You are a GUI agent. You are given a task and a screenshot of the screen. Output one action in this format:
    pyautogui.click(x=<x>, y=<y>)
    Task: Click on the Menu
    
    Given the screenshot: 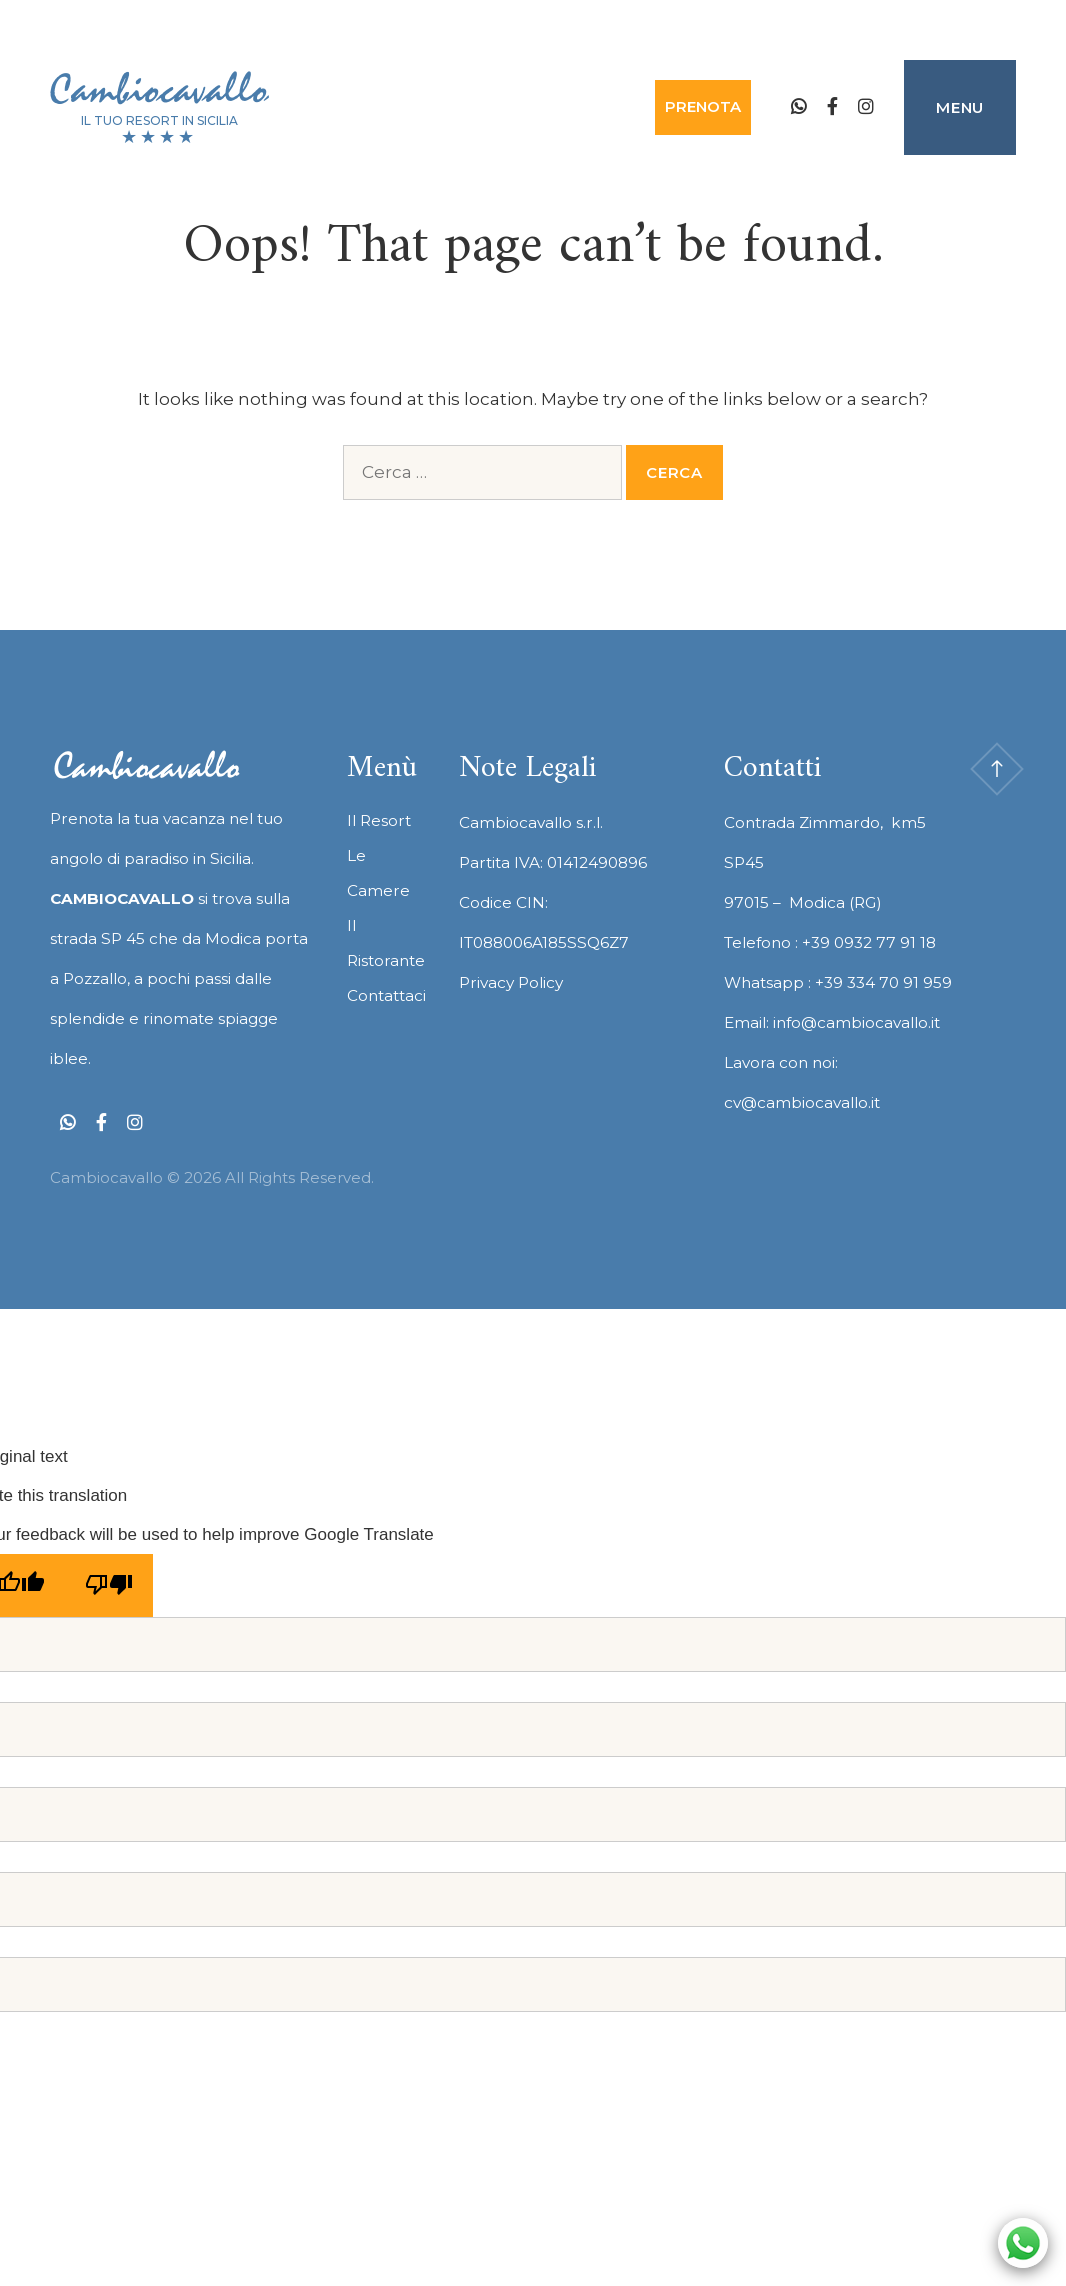 What is the action you would take?
    pyautogui.click(x=960, y=107)
    